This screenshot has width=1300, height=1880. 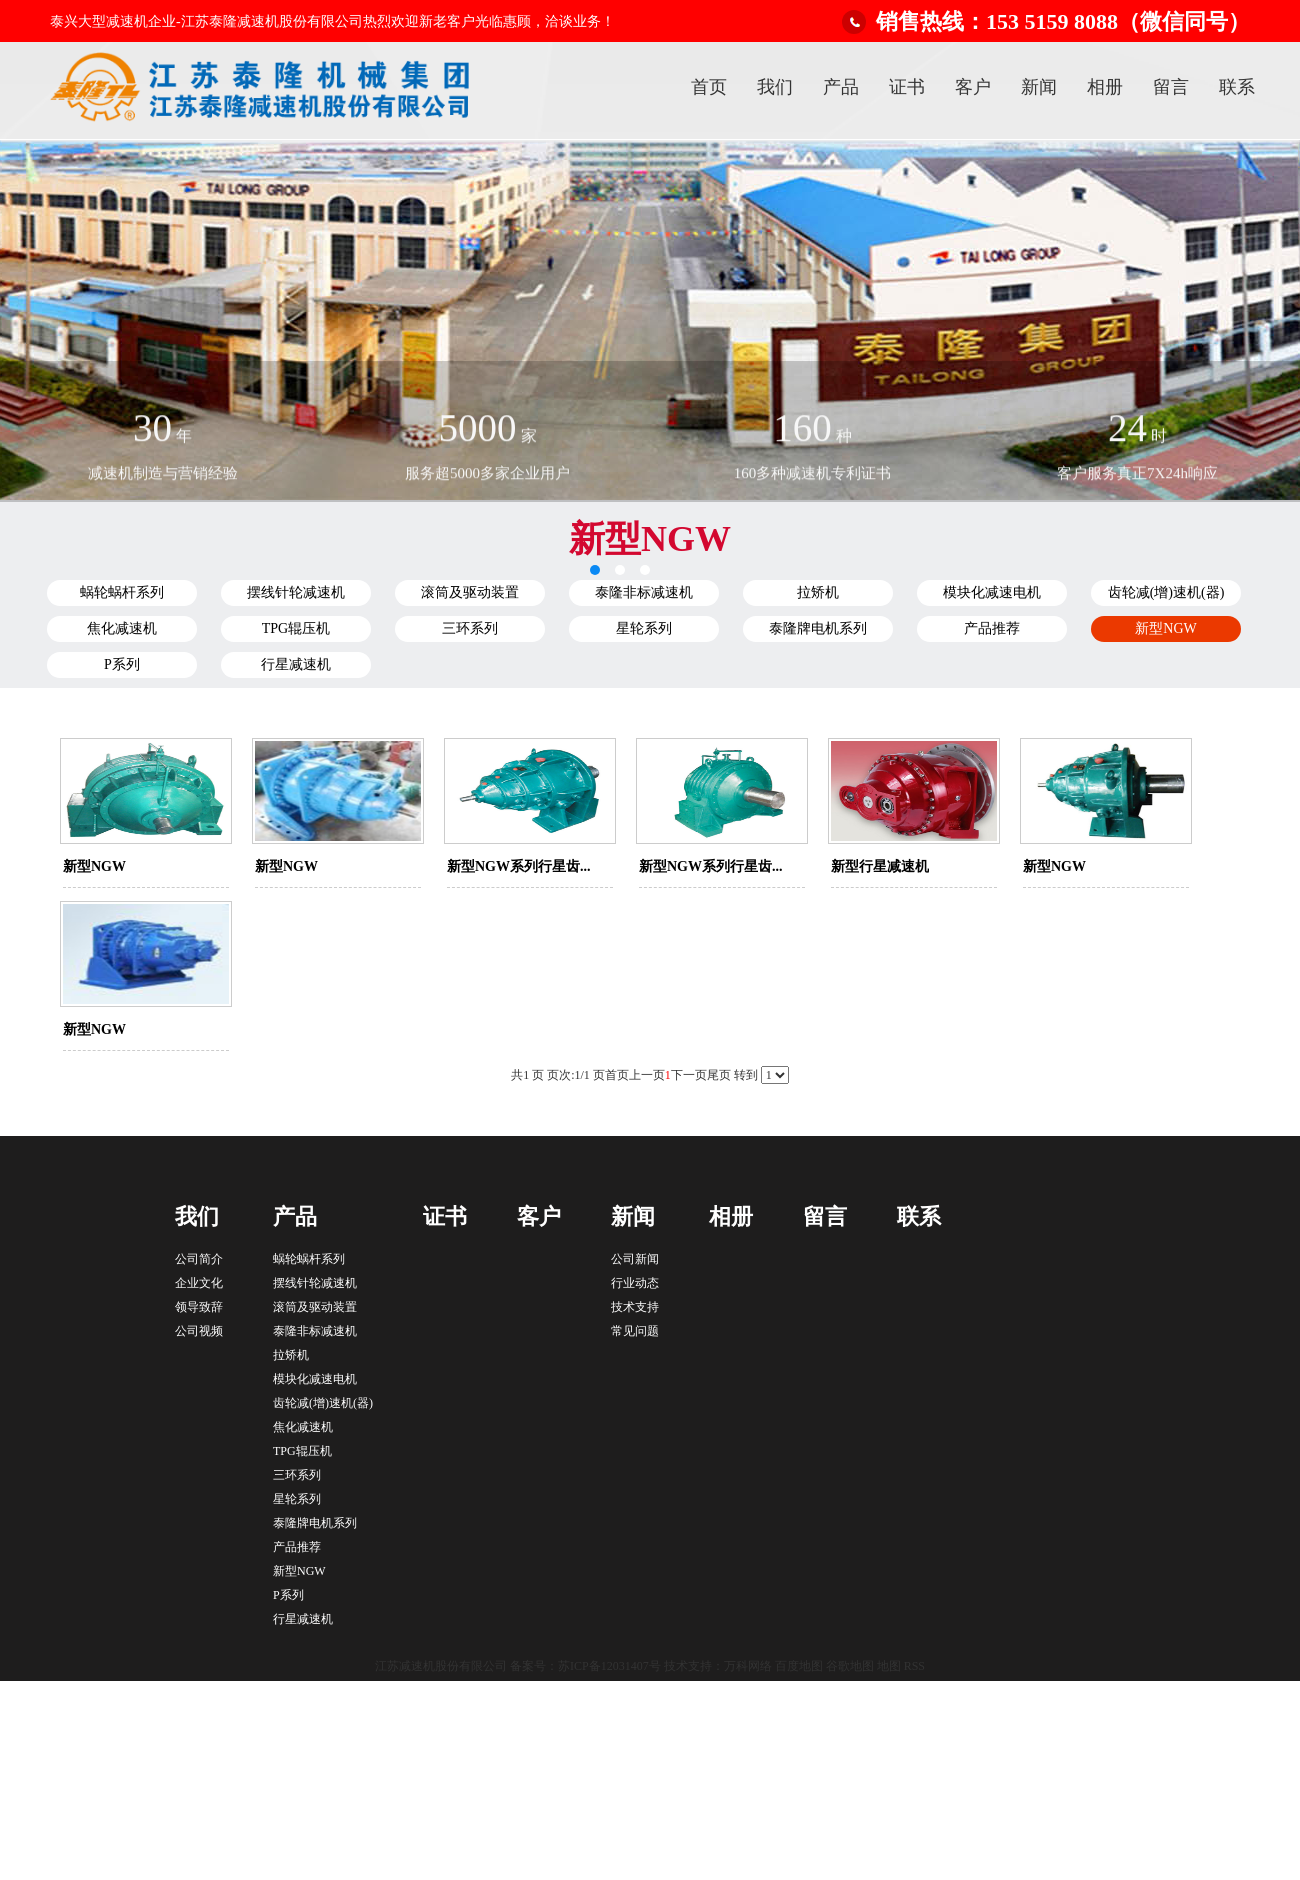 I want to click on 公司新闻, so click(x=635, y=1259).